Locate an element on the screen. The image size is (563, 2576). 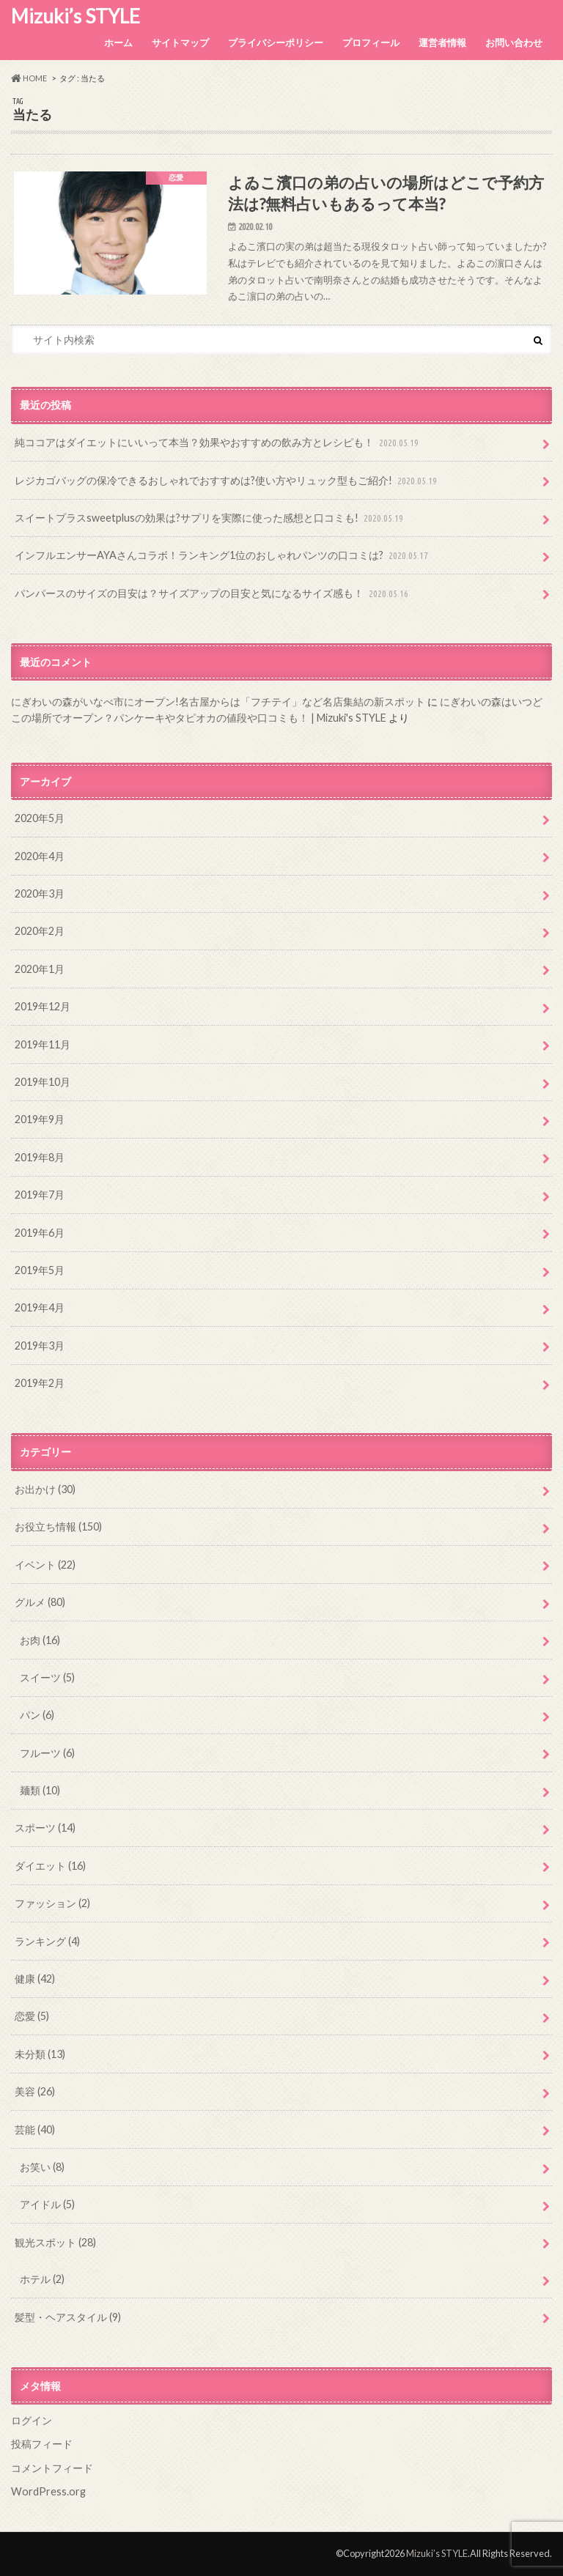
フルーツ is located at coordinates (47, 1753).